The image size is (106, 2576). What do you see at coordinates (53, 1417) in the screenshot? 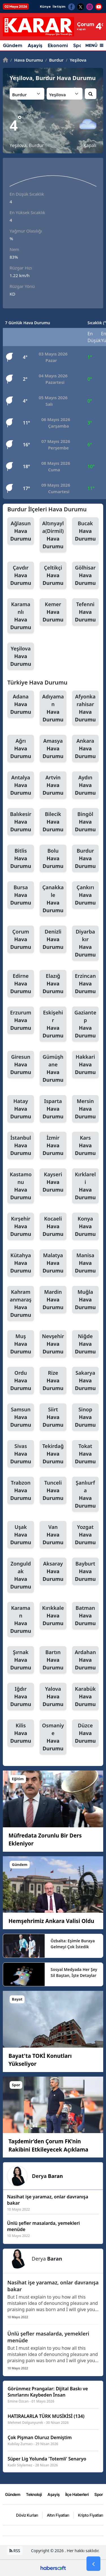
I see `Siirt` at bounding box center [53, 1417].